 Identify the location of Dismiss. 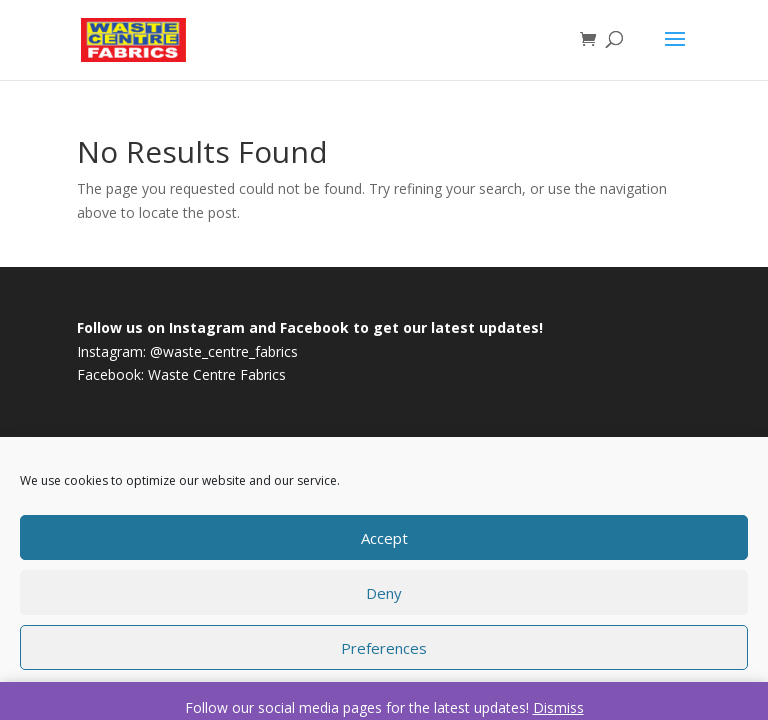
(558, 707).